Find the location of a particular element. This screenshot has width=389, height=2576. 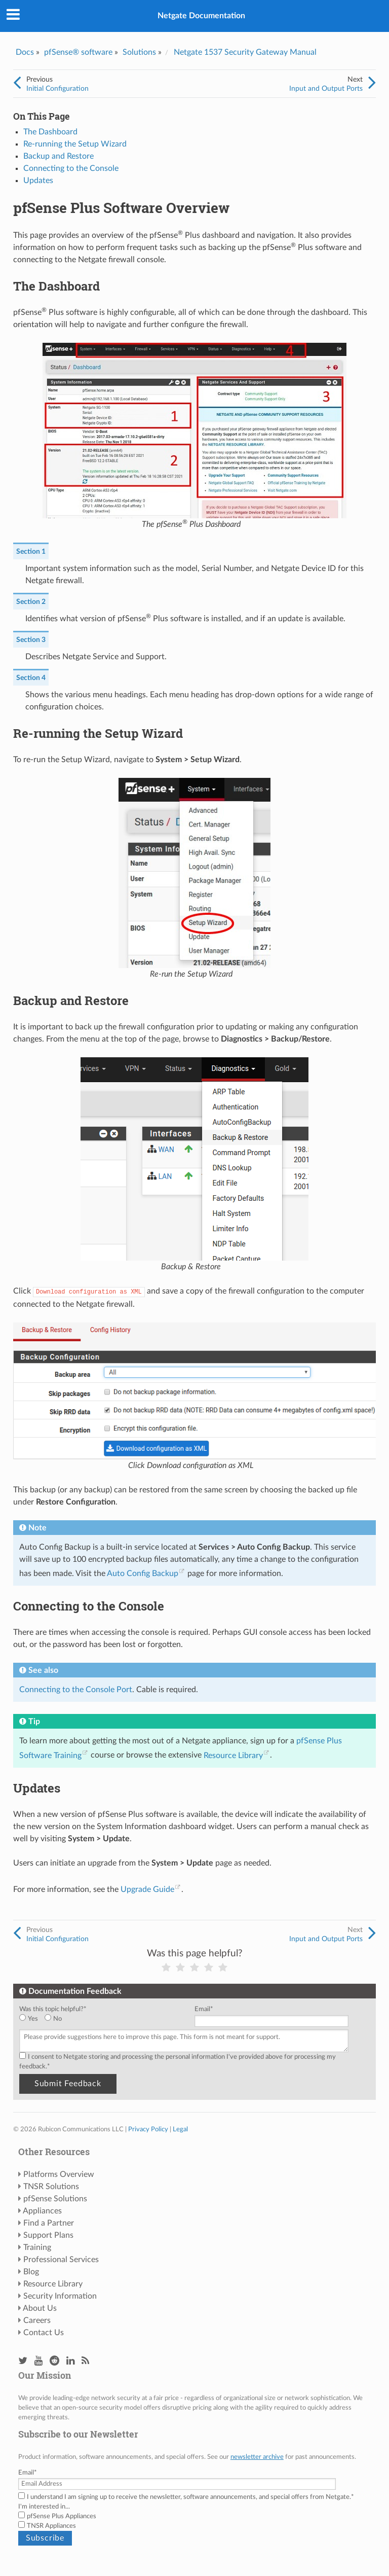

Upgrade Guide is located at coordinates (147, 1889).